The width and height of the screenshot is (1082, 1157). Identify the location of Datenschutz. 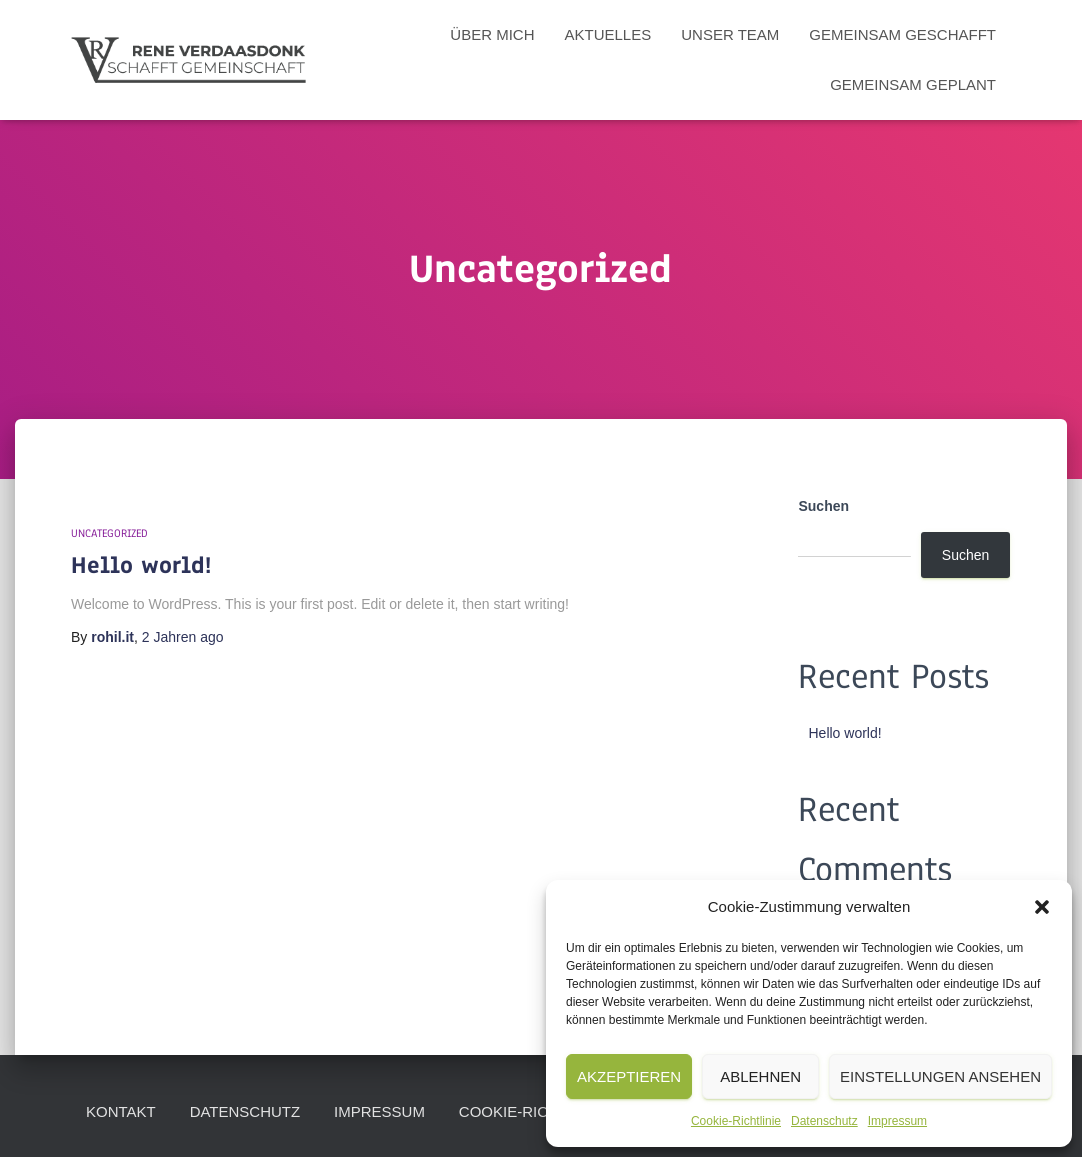
(824, 1121).